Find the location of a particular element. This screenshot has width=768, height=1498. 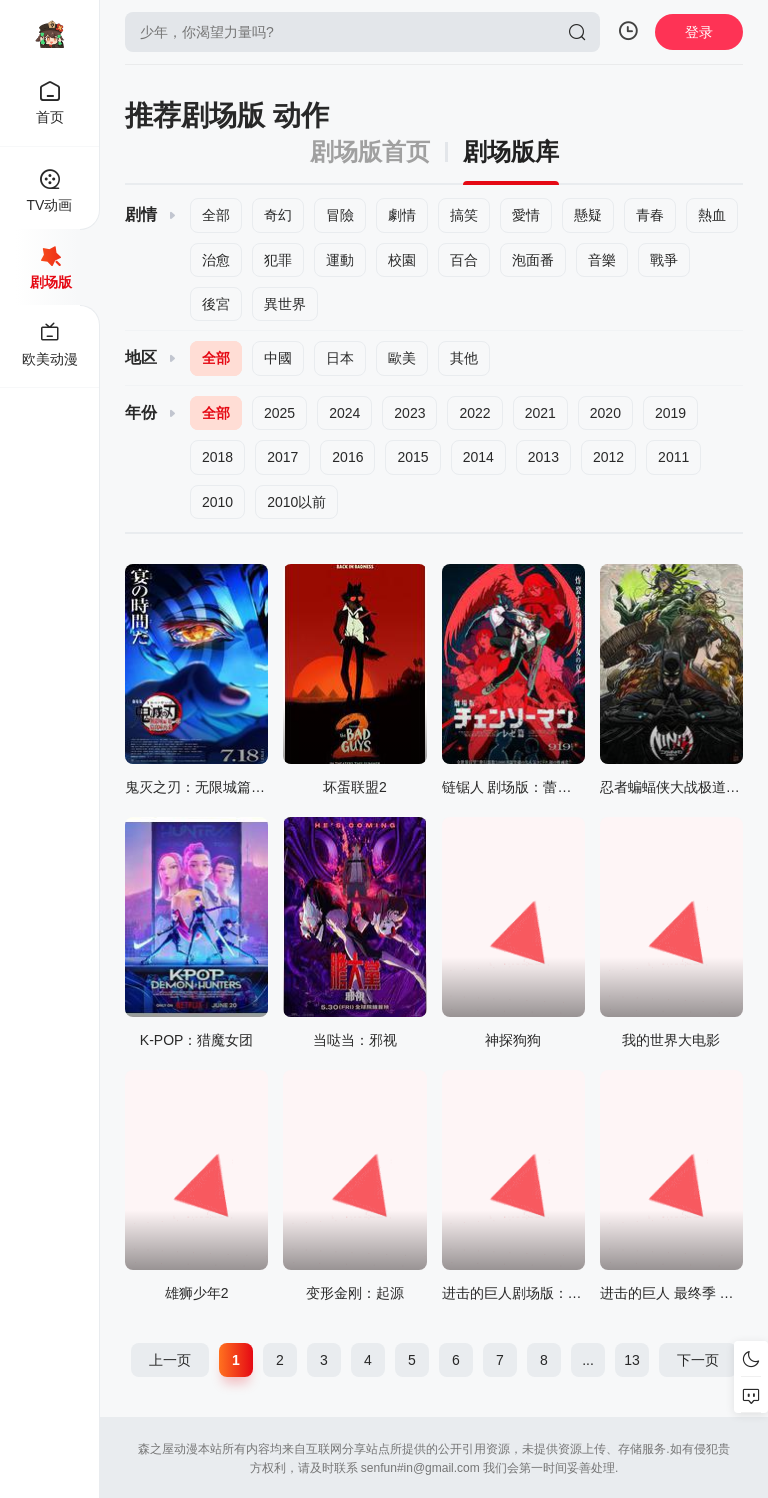

青春 is located at coordinates (650, 215).